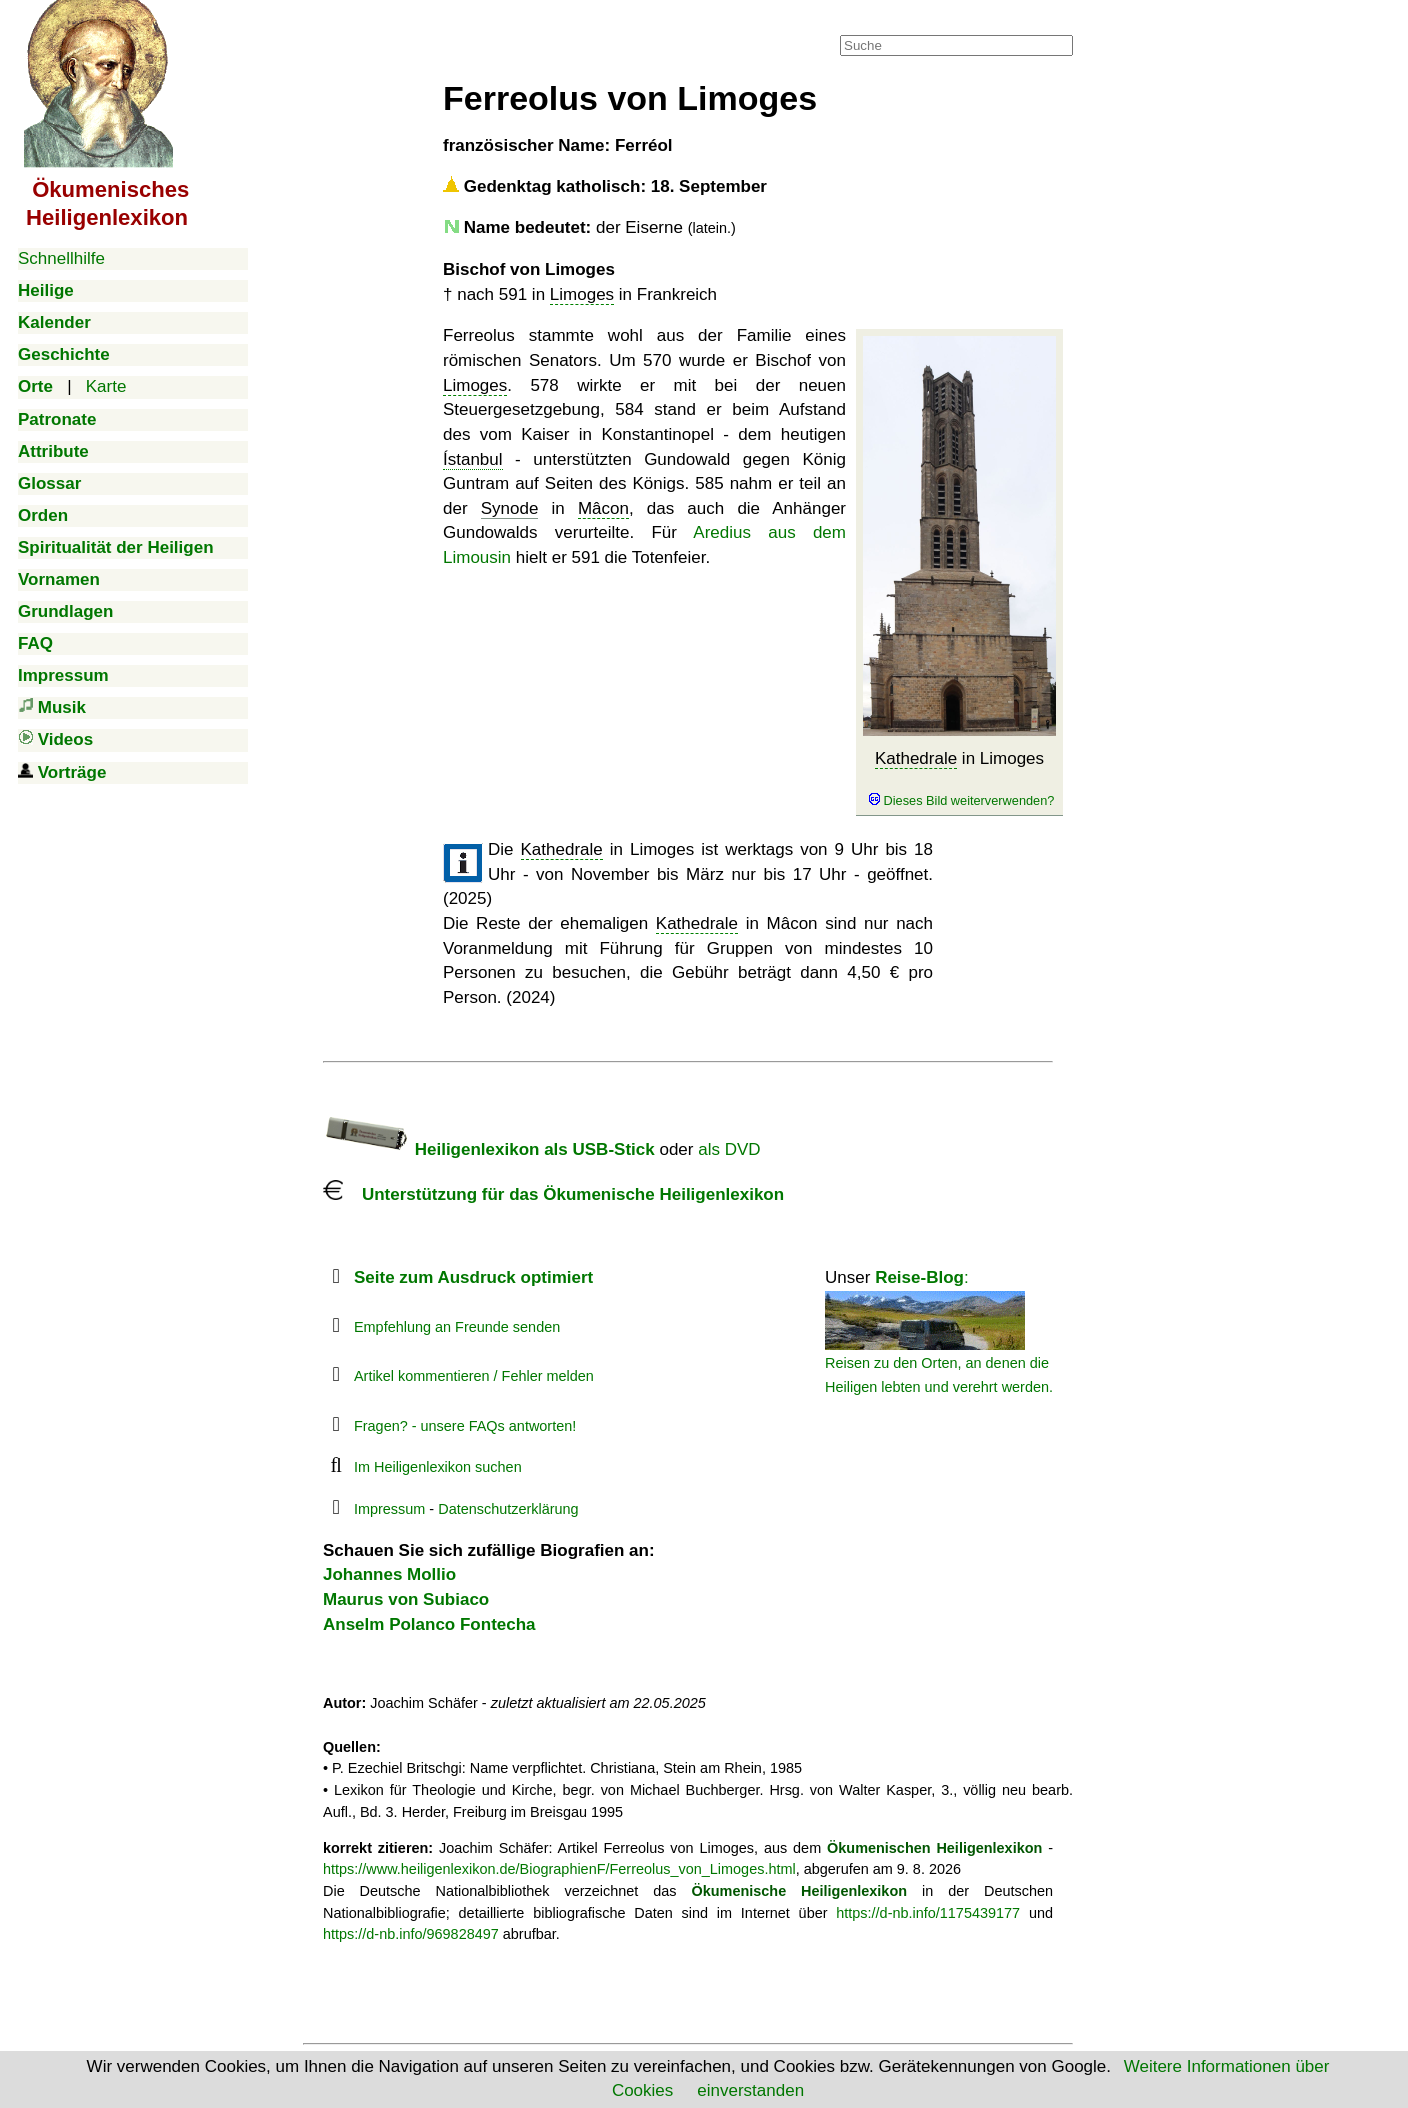 The image size is (1408, 2108). Describe the element at coordinates (465, 1426) in the screenshot. I see `Fragen? - unsere FAQs antworten!` at that location.